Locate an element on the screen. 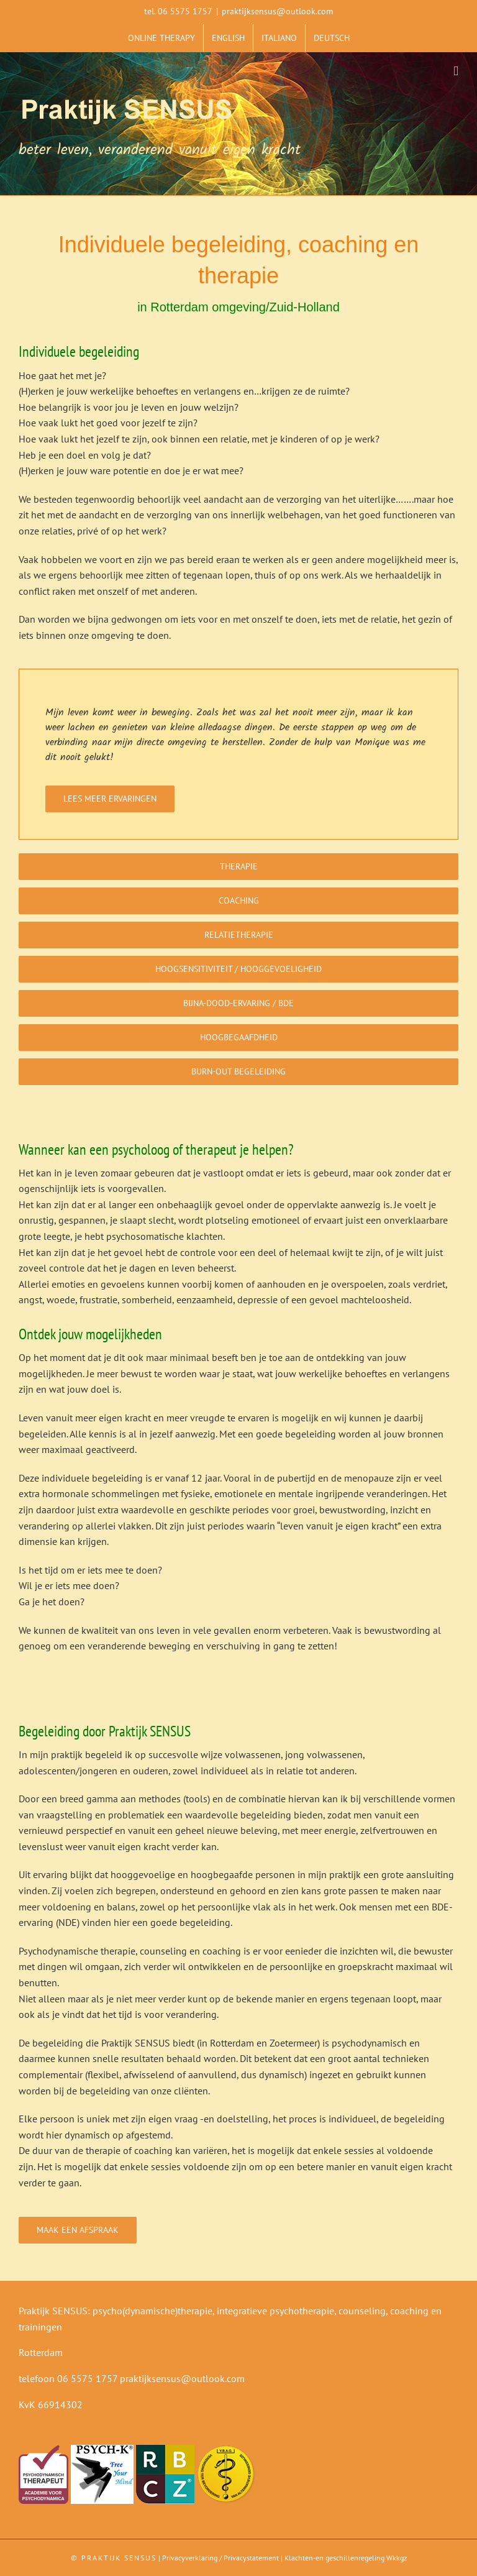  Klachten-en geschillenregeling Wkkgz is located at coordinates (345, 2557).